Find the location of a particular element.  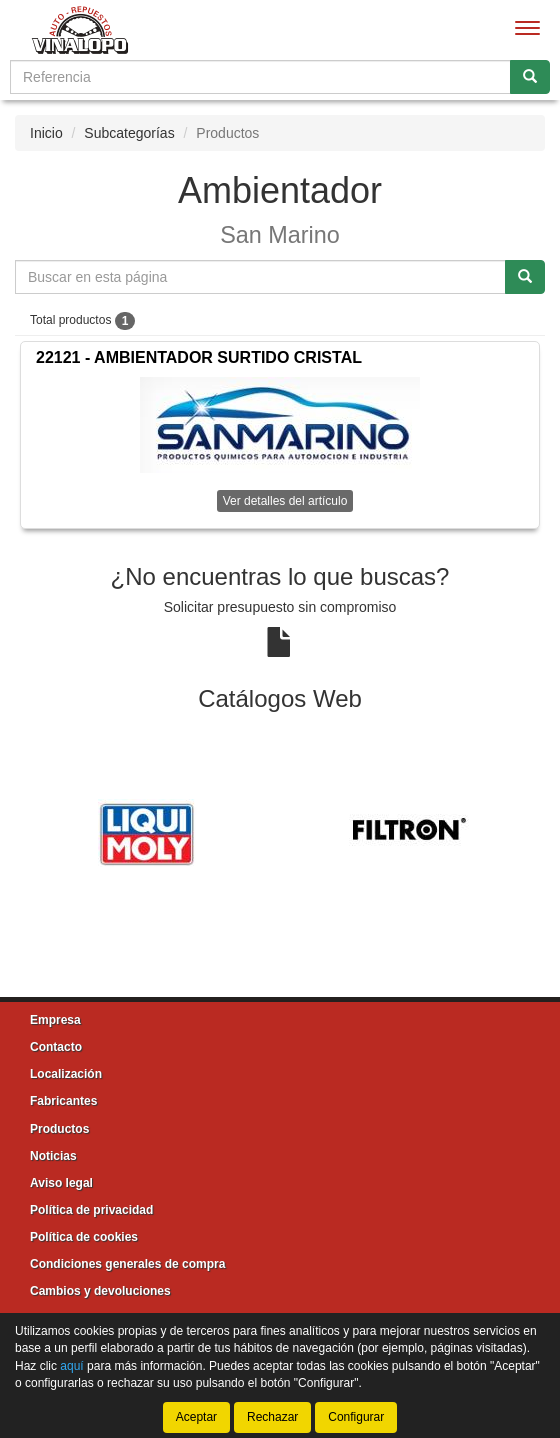

Política de privacidad is located at coordinates (91, 1210).